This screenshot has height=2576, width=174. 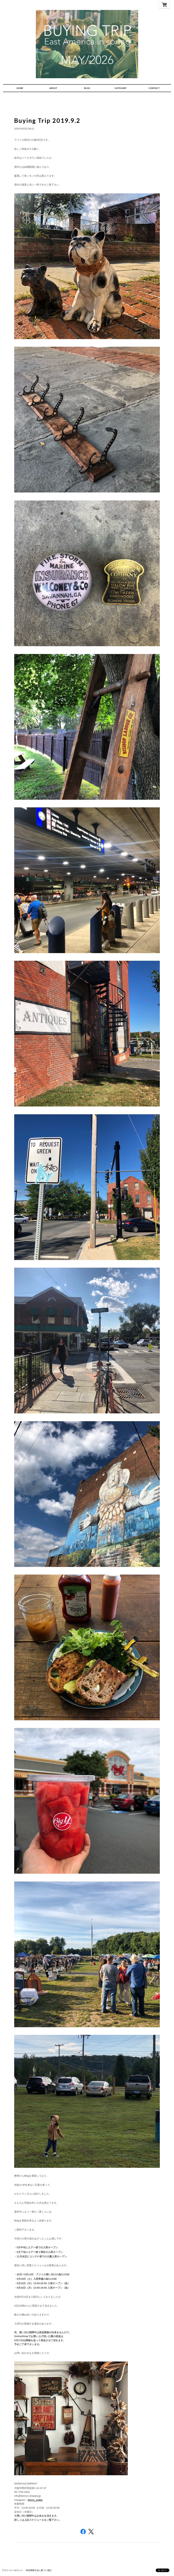 I want to click on 特定商取引法に基づく表記, so click(x=38, y=2570).